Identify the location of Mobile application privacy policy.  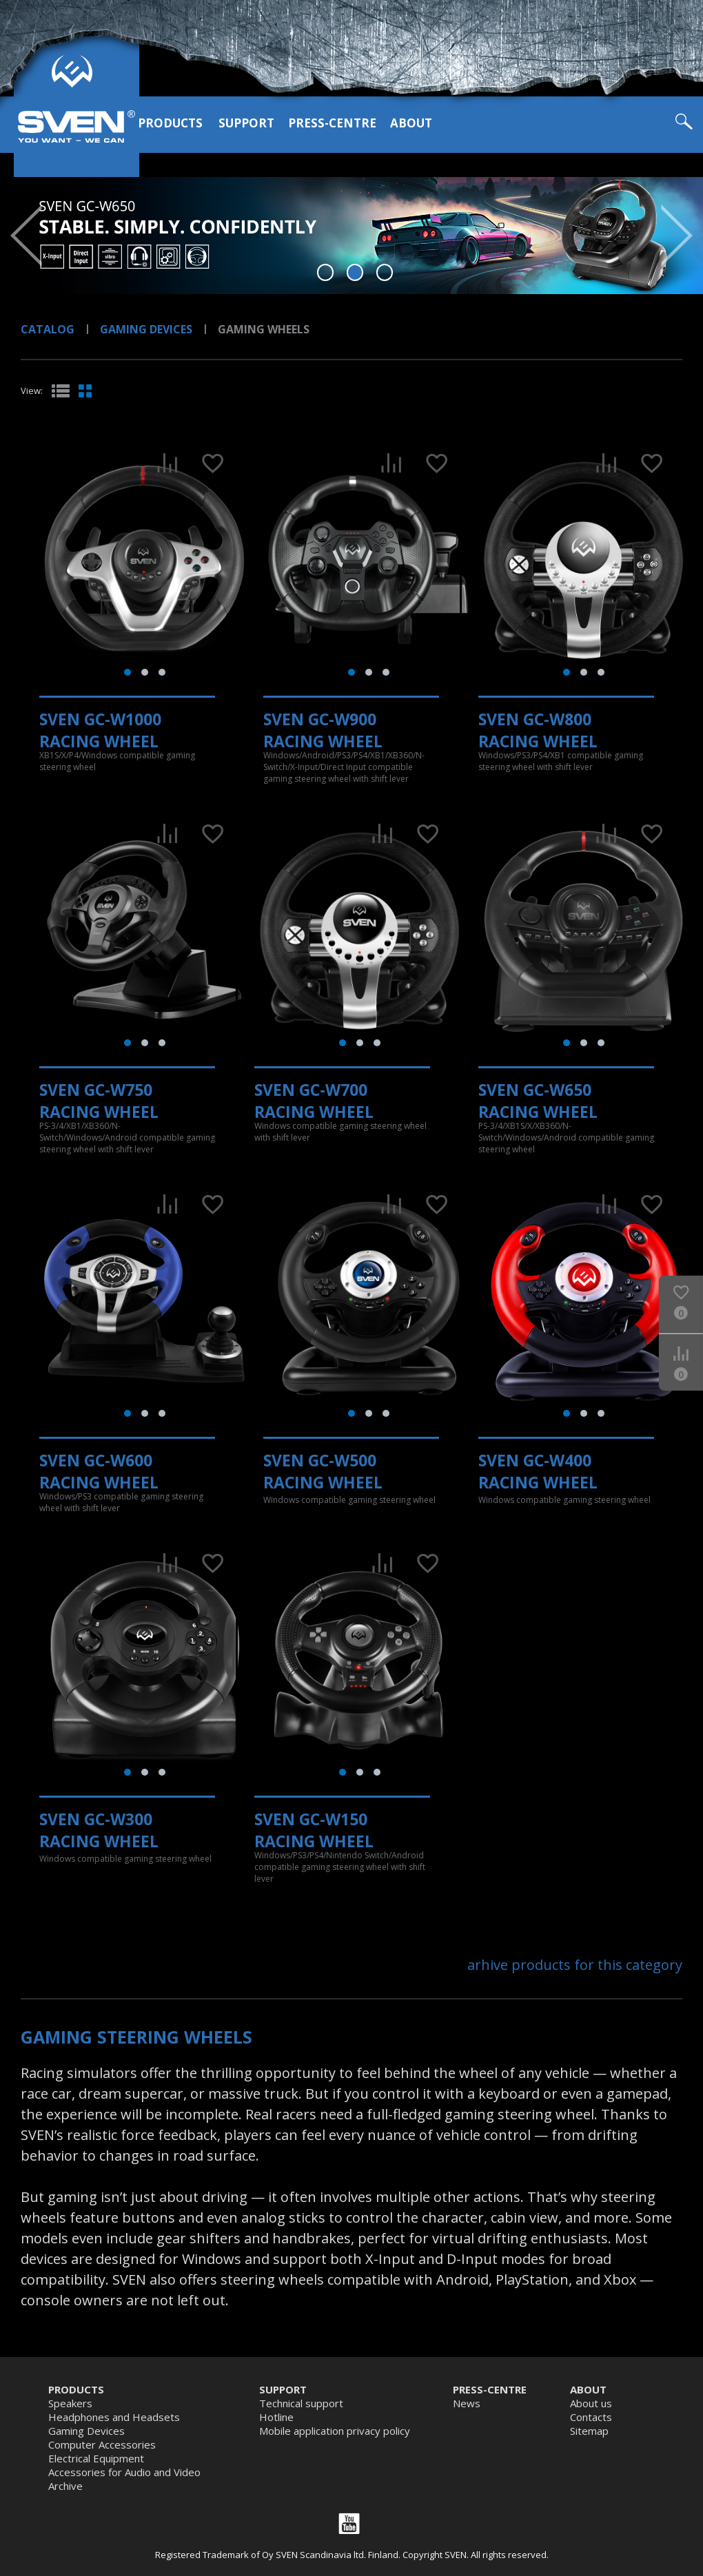
(334, 2431).